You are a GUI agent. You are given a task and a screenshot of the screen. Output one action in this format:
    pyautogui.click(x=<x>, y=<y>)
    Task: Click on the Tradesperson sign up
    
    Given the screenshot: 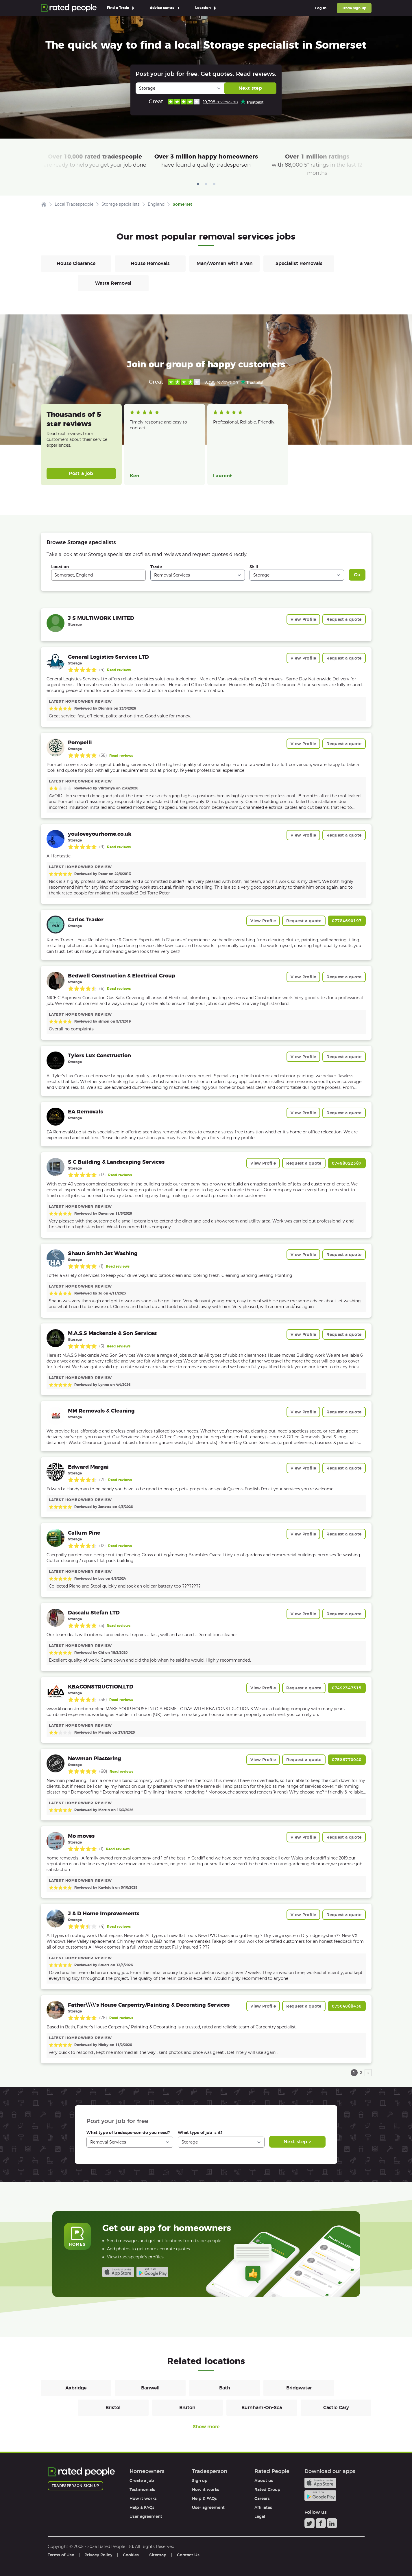 What is the action you would take?
    pyautogui.click(x=75, y=2485)
    